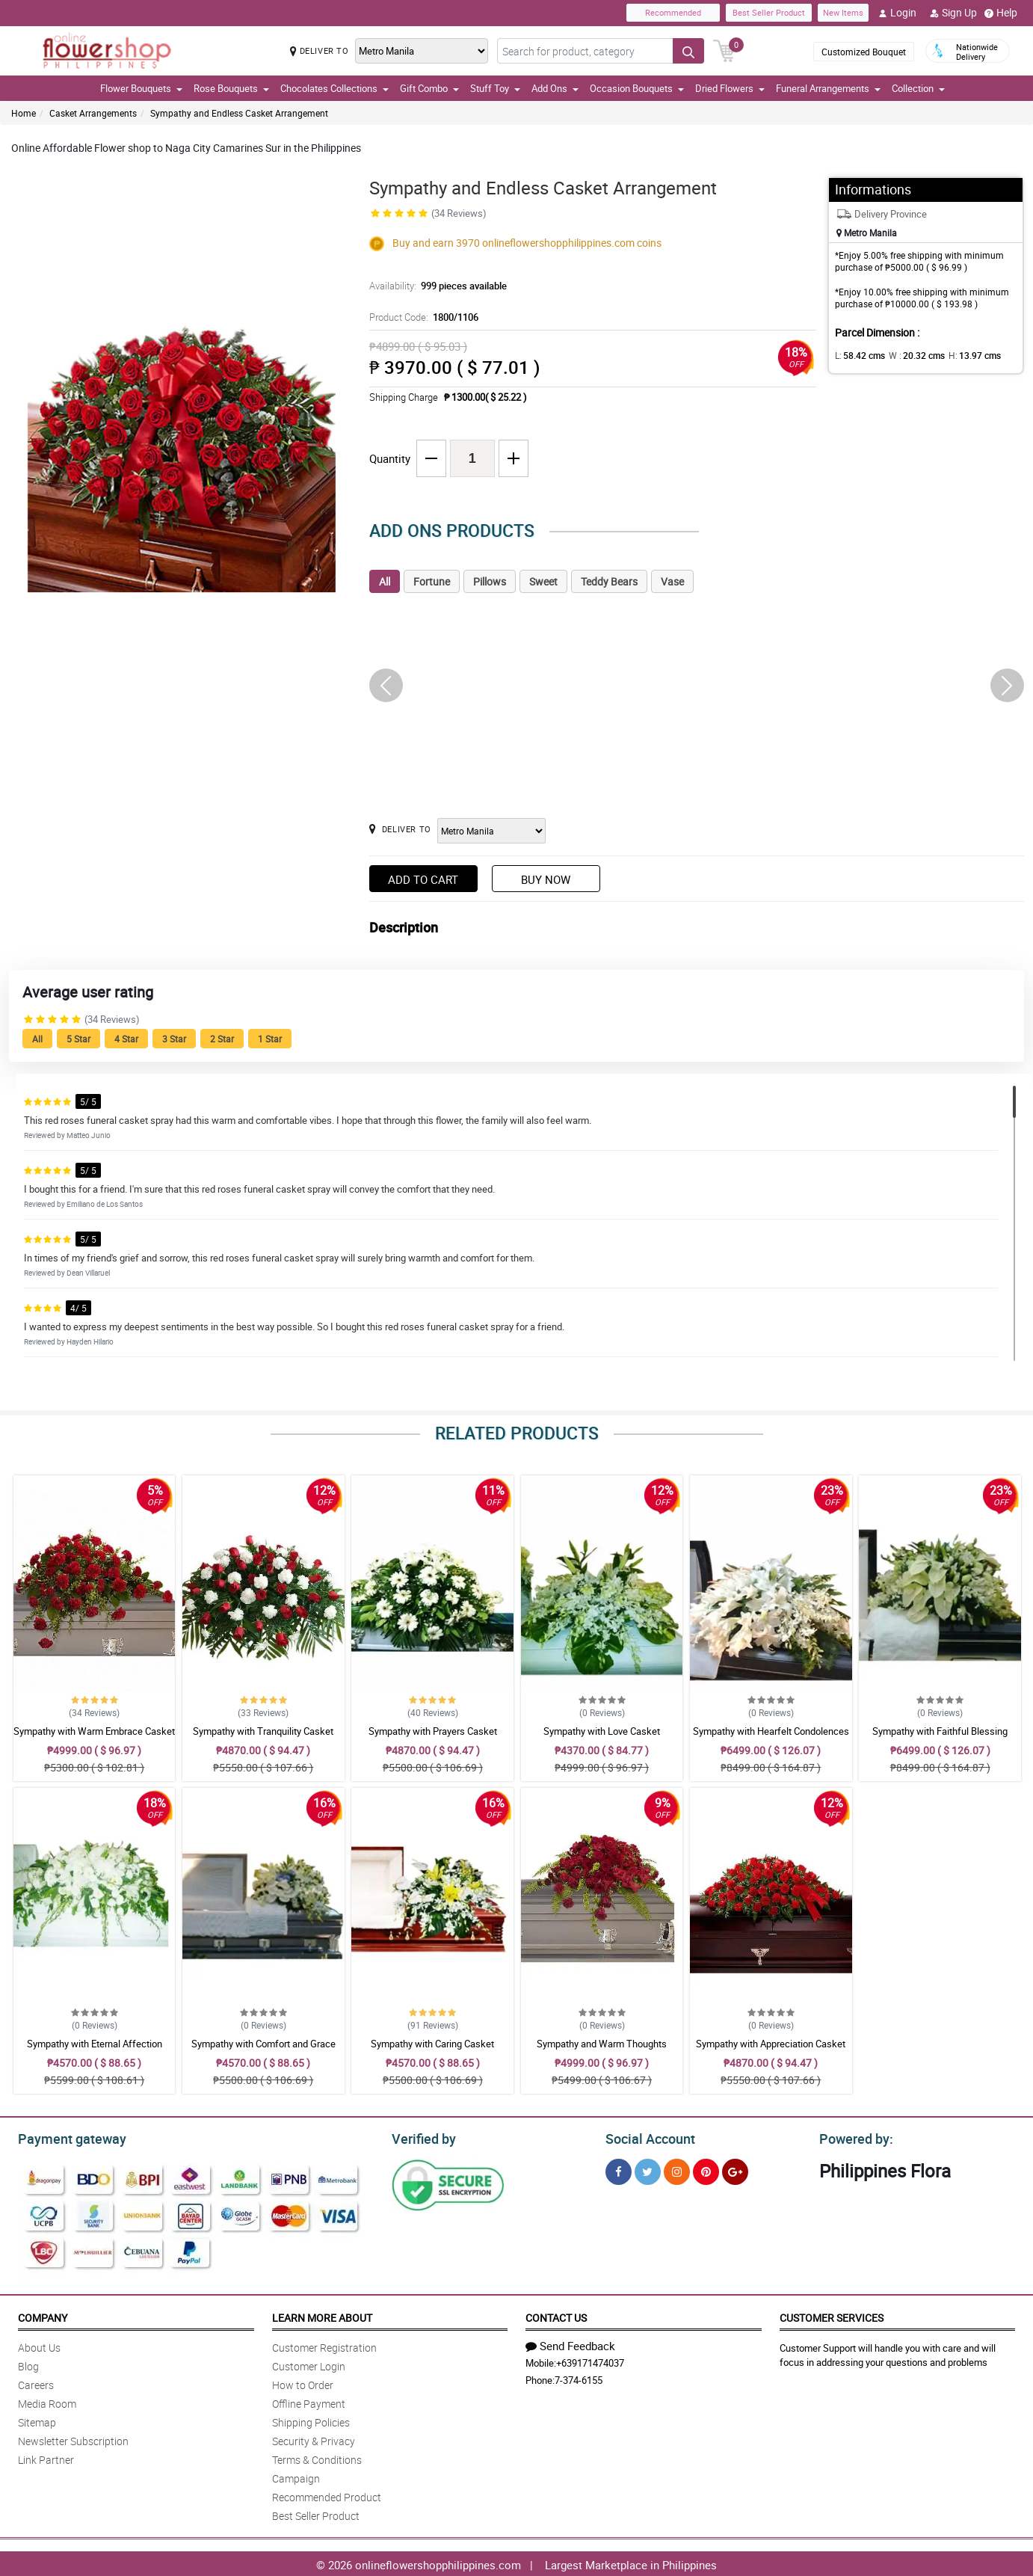  I want to click on Flower Bouquets [button], so click(141, 88).